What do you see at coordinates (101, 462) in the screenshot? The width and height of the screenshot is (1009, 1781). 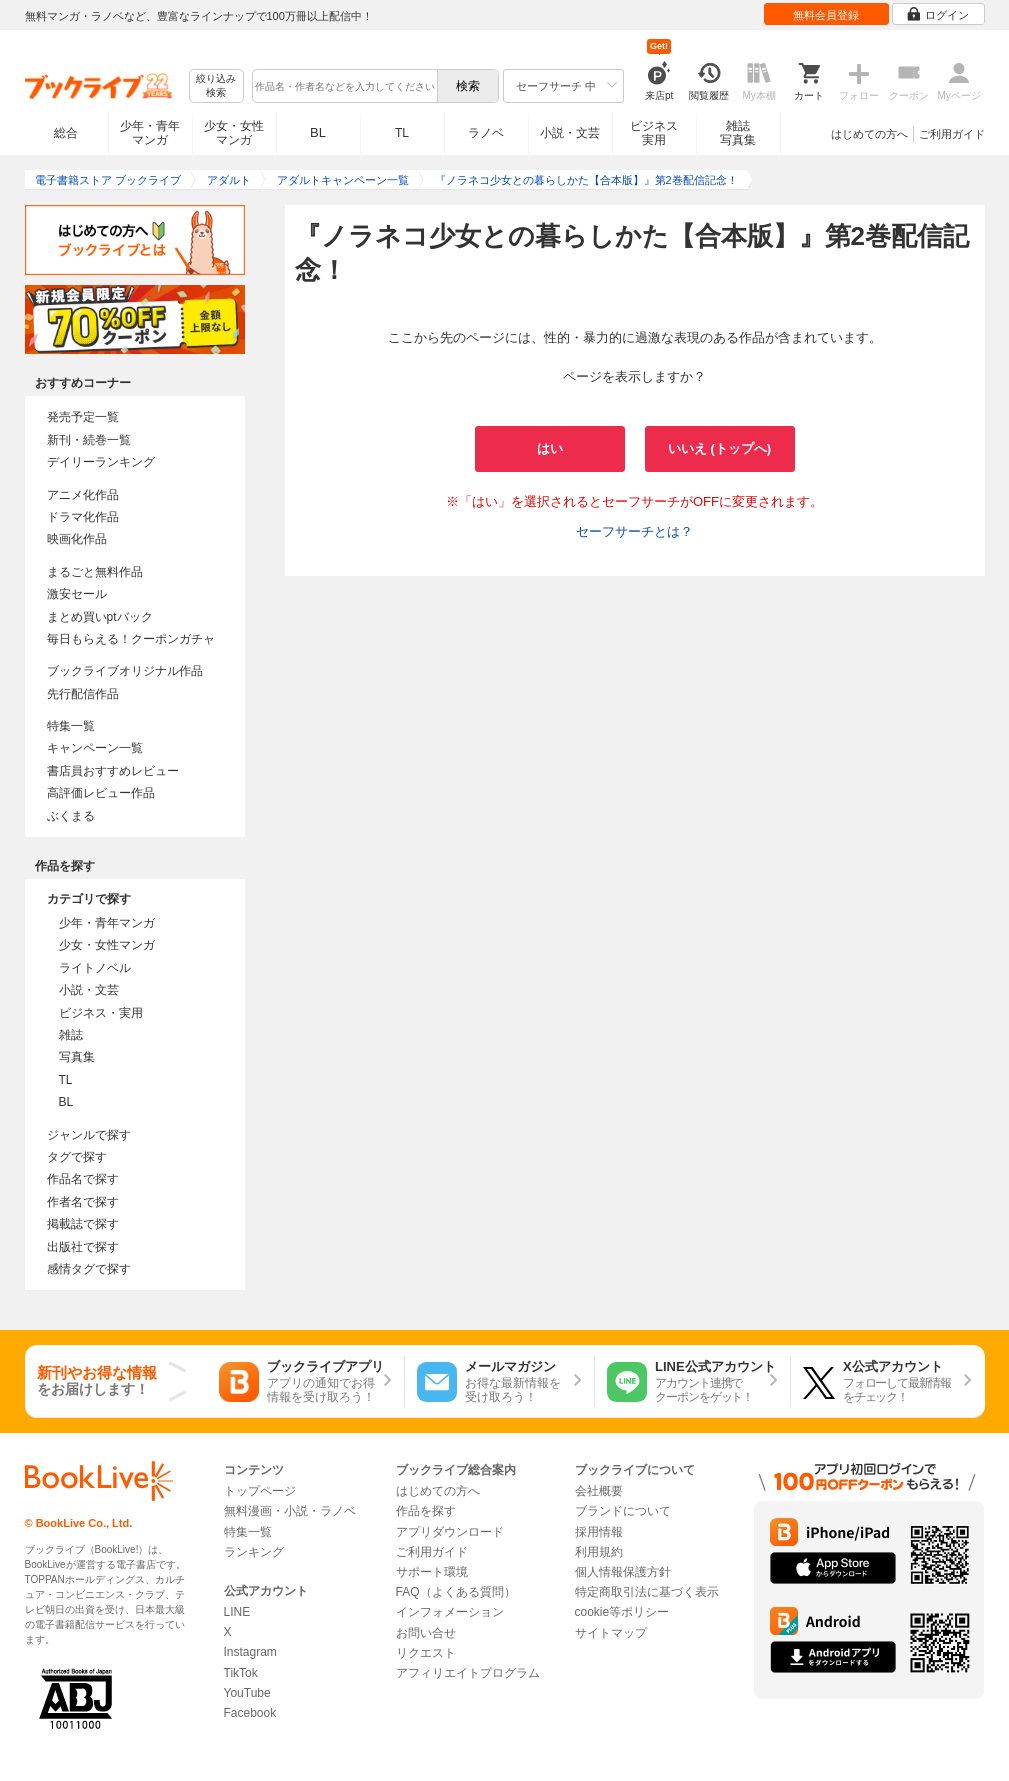 I see `デイリーランキング` at bounding box center [101, 462].